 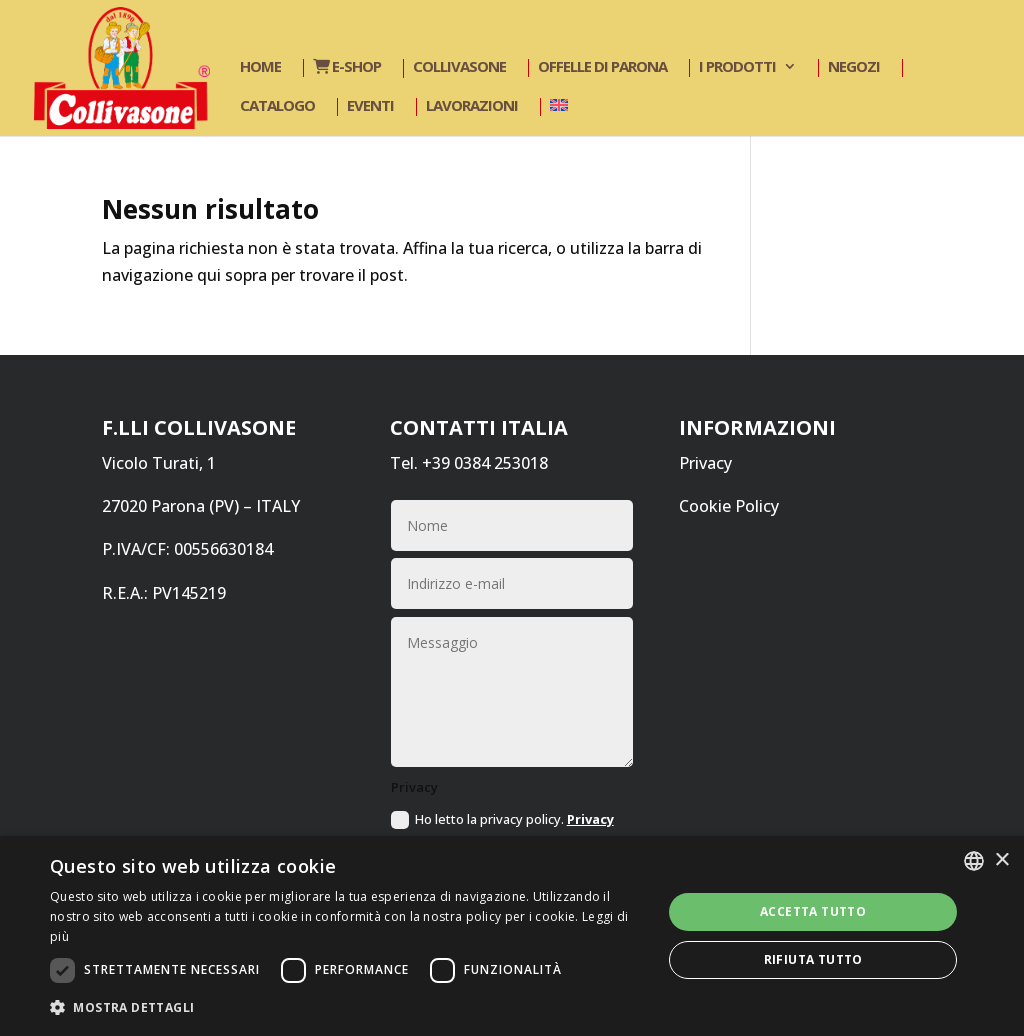 What do you see at coordinates (459, 67) in the screenshot?
I see `Collivasone` at bounding box center [459, 67].